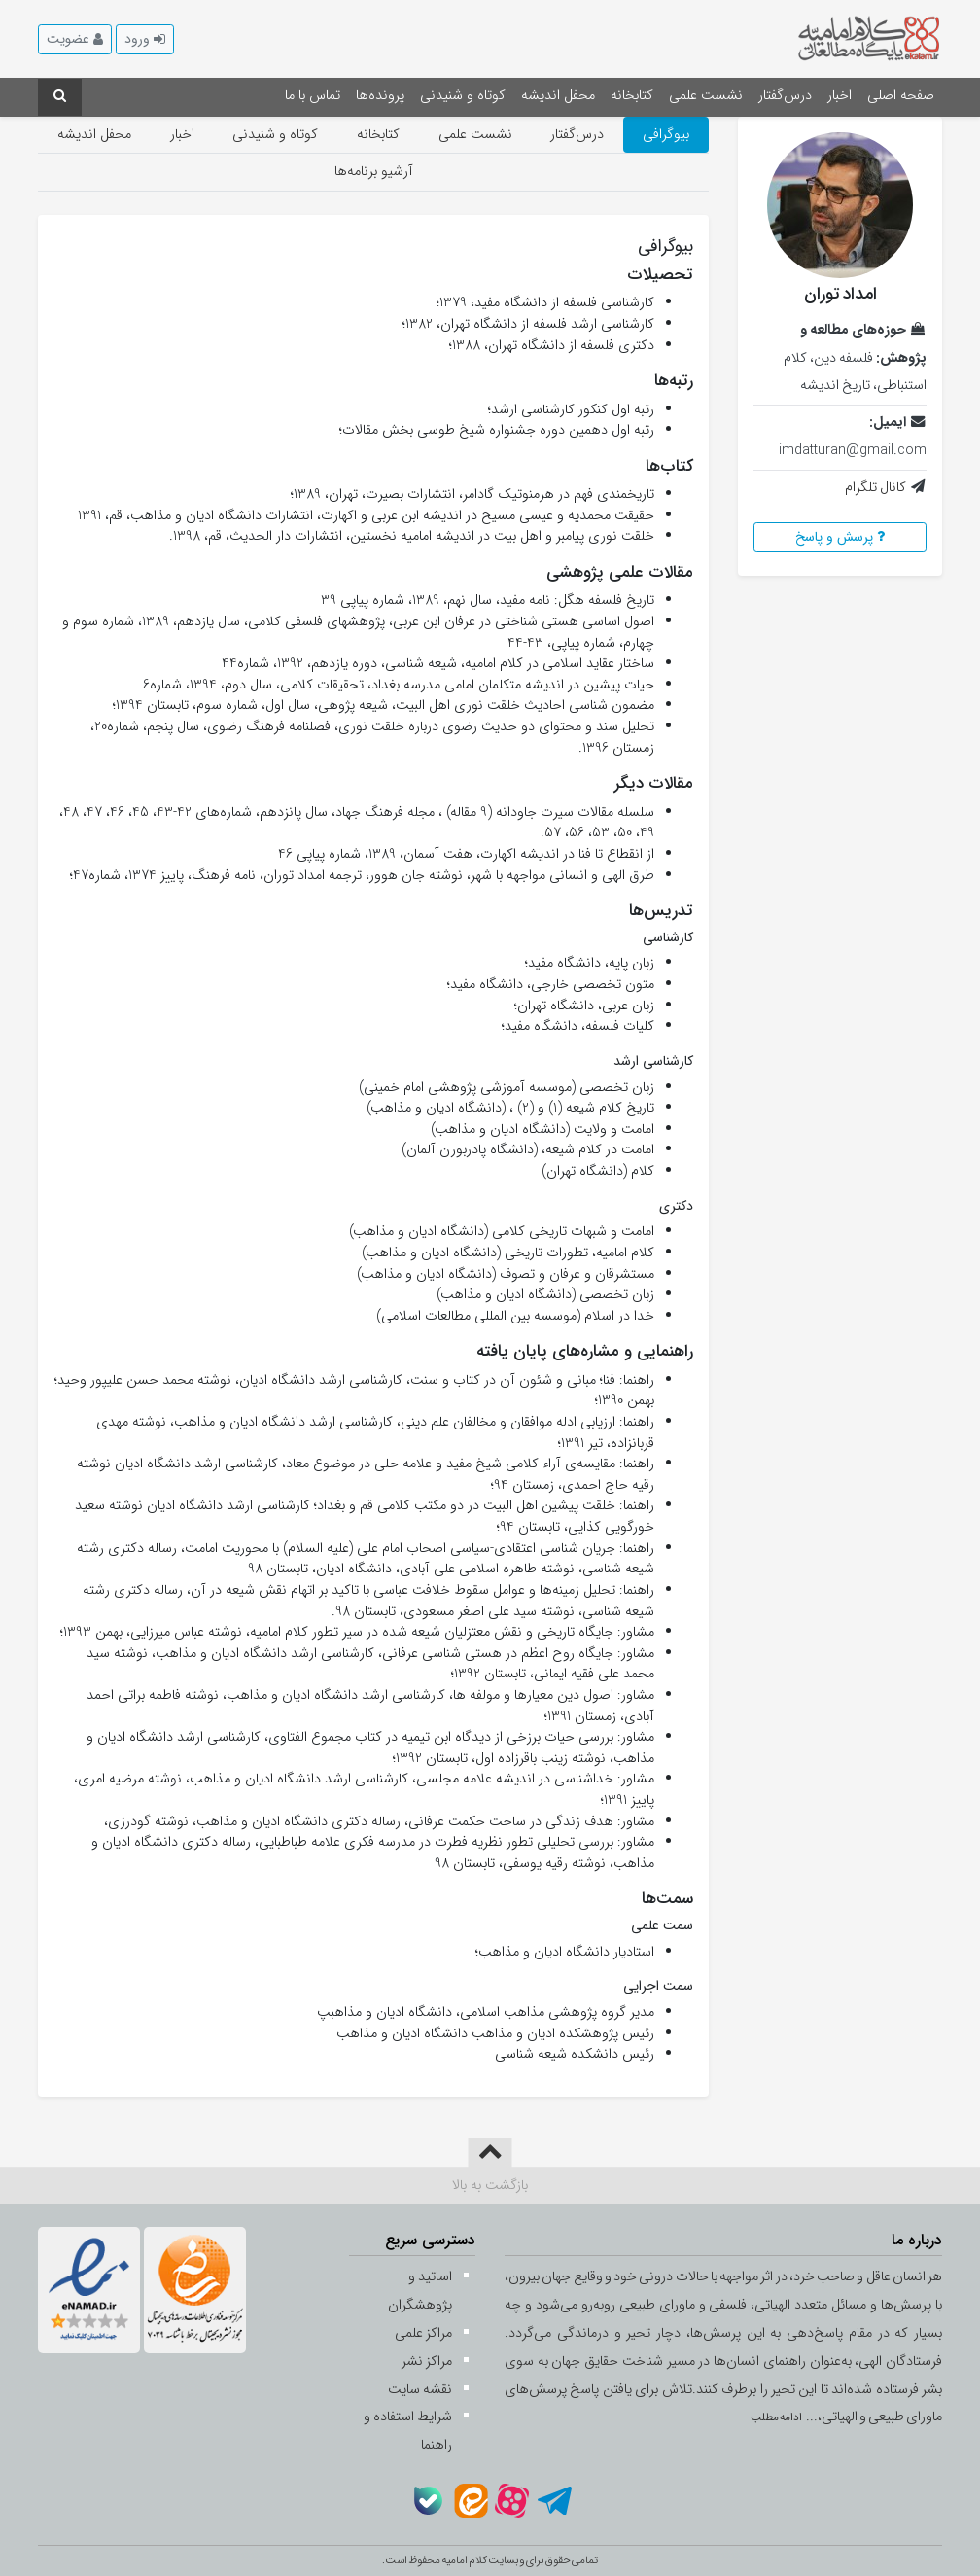 The width and height of the screenshot is (980, 2576). I want to click on درس‌گفتار, so click(785, 96).